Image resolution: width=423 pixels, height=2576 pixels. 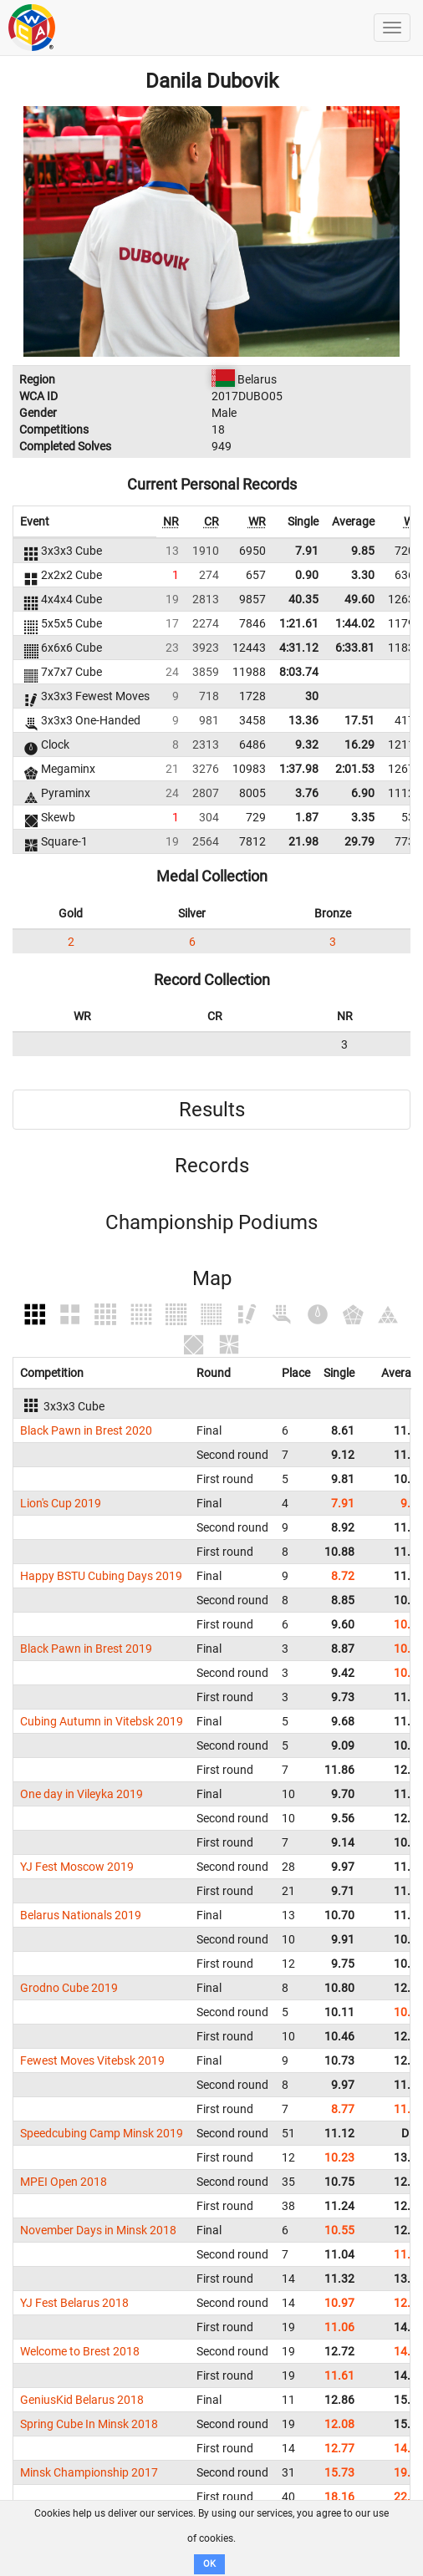 I want to click on 16.29, so click(x=359, y=744).